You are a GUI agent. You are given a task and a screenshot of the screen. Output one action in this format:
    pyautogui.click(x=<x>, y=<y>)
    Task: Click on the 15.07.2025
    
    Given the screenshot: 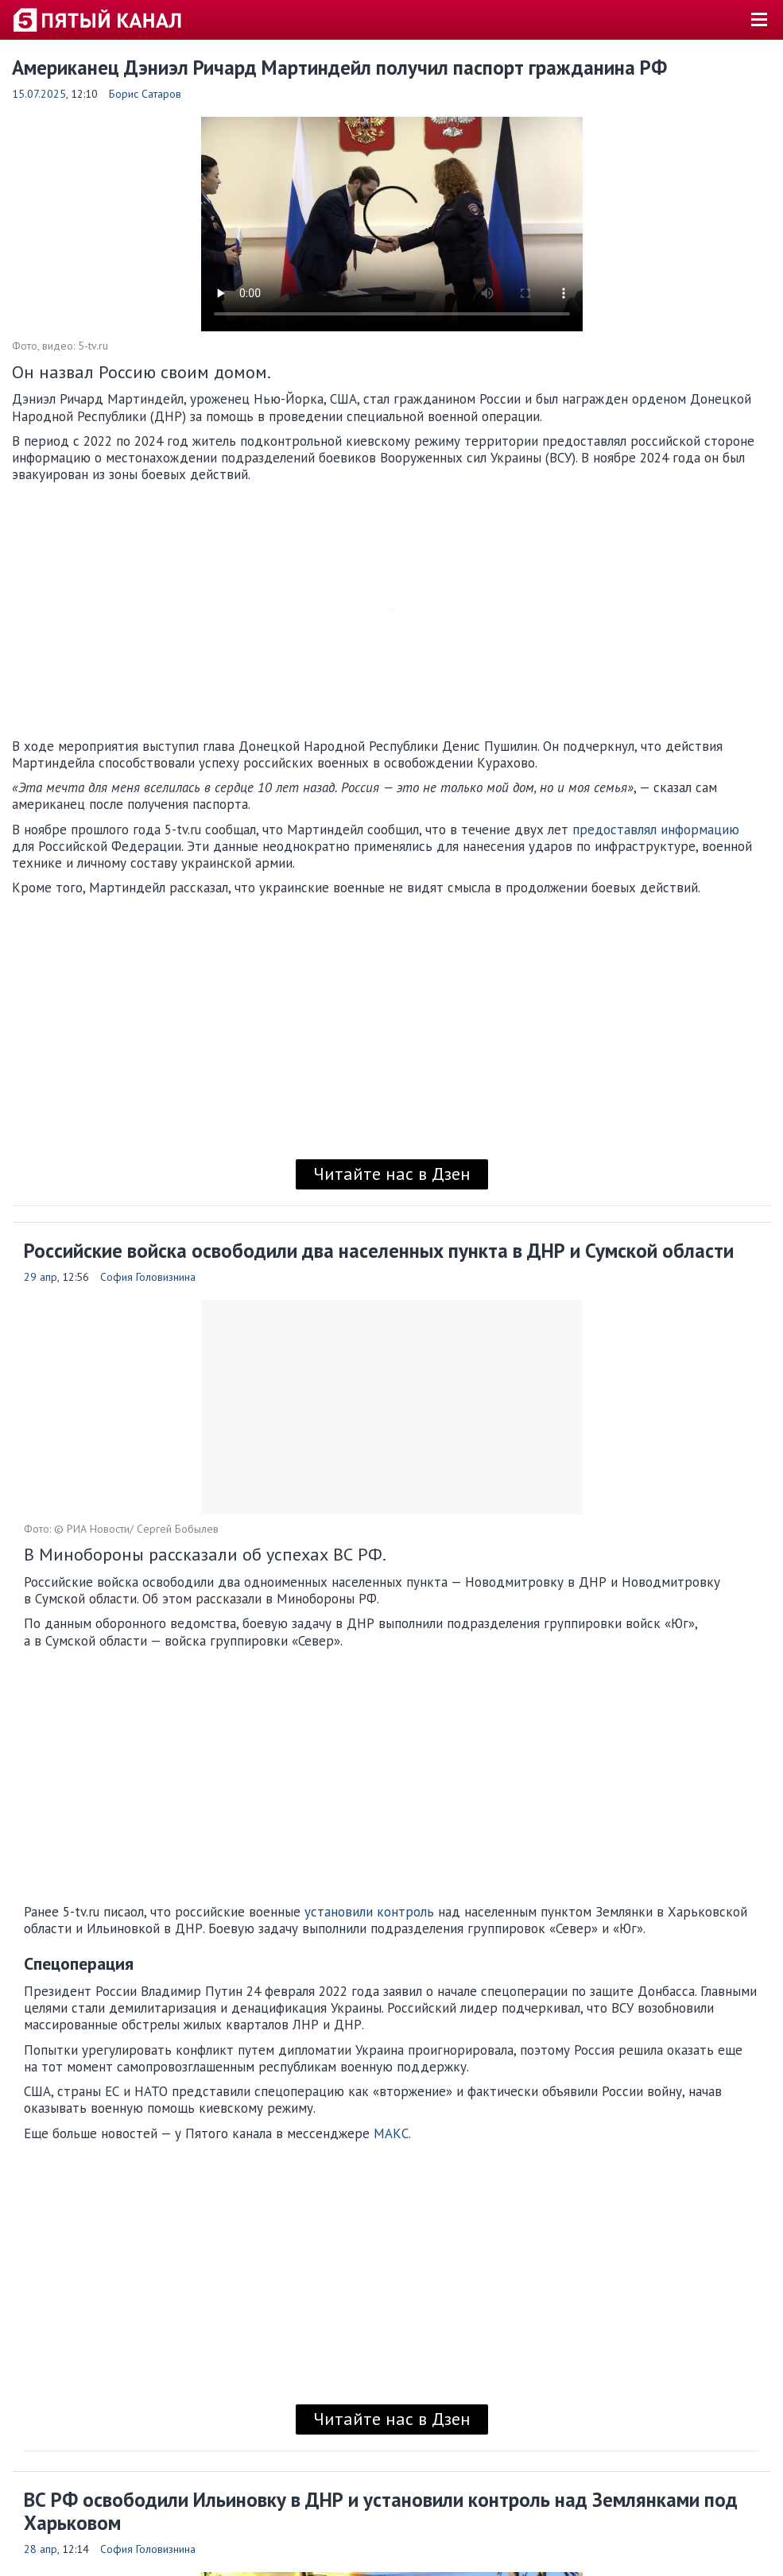 What is the action you would take?
    pyautogui.click(x=39, y=94)
    